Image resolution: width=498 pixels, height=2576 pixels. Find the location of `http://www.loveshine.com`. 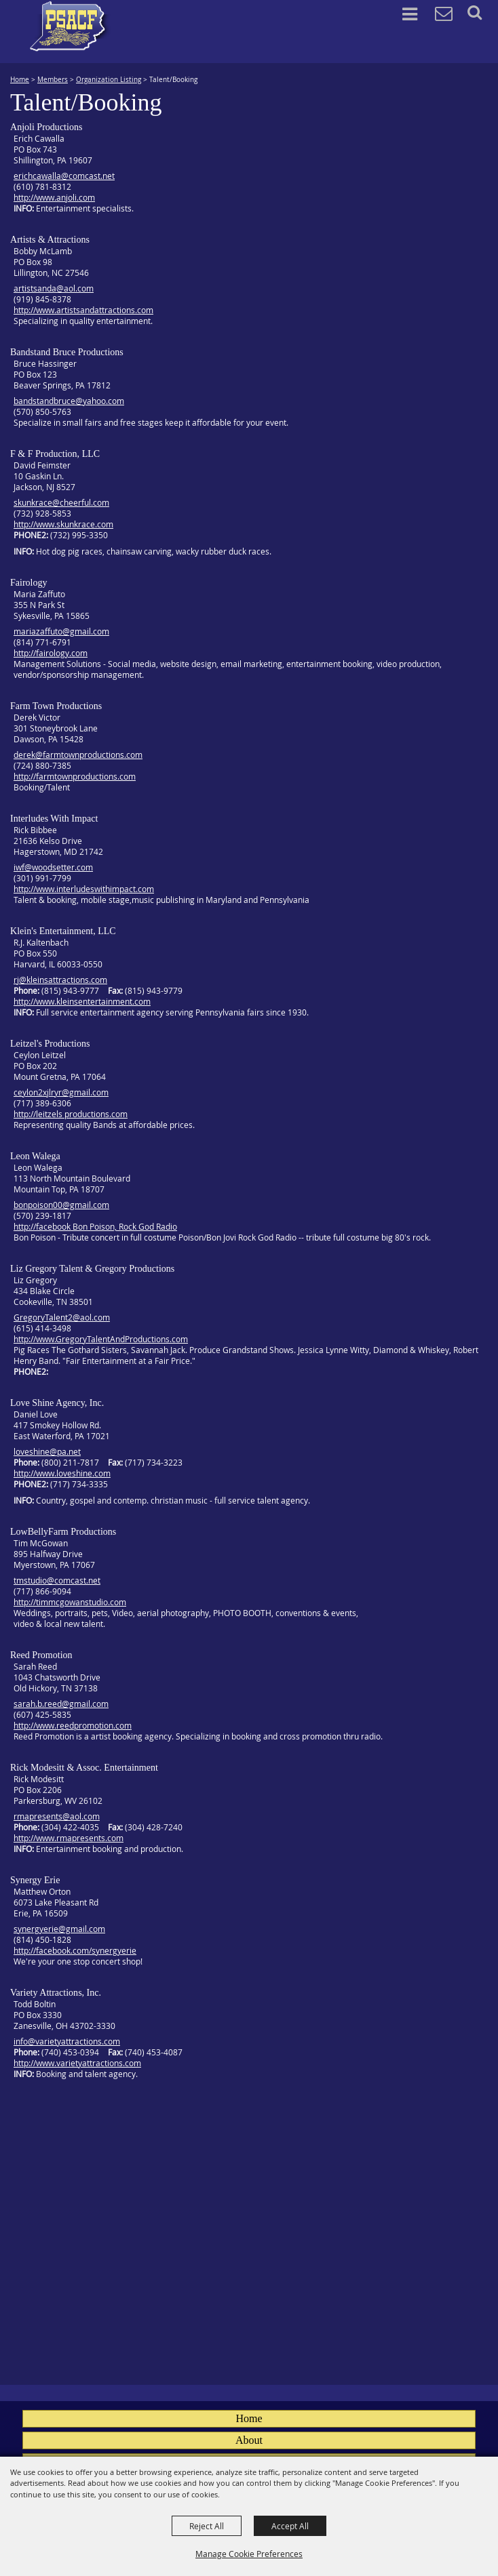

http://www.loveshine.com is located at coordinates (62, 1473).